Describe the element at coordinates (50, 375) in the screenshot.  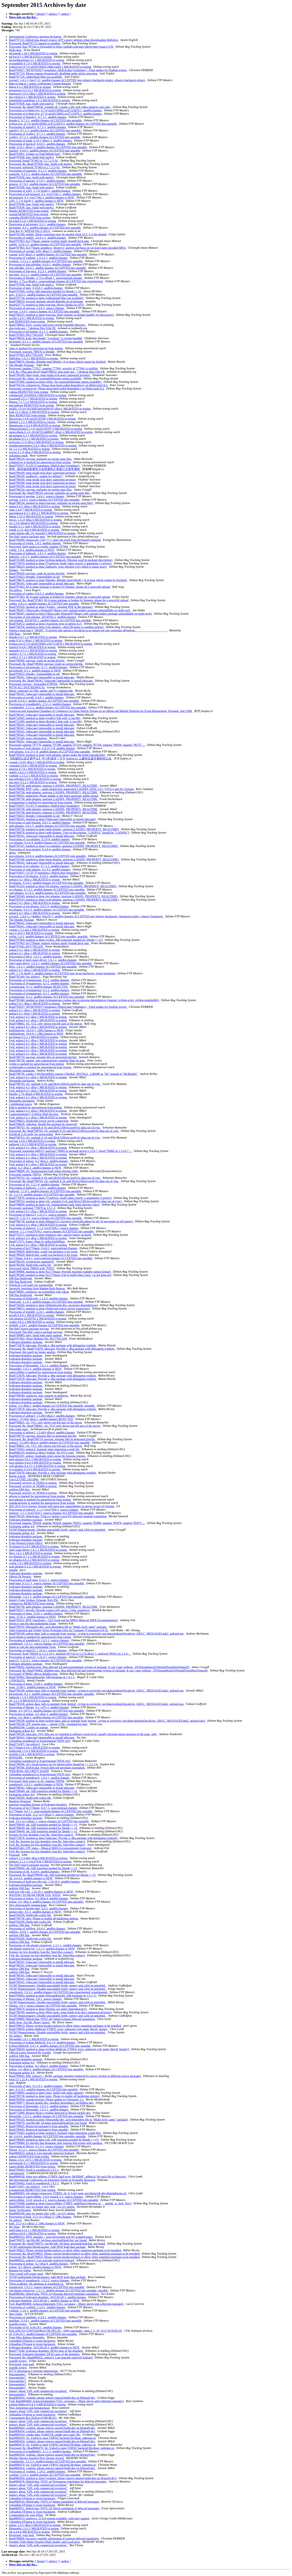
I see `Bug#798189: libav-tools: rtmp inside m3u don't supported anymore` at that location.